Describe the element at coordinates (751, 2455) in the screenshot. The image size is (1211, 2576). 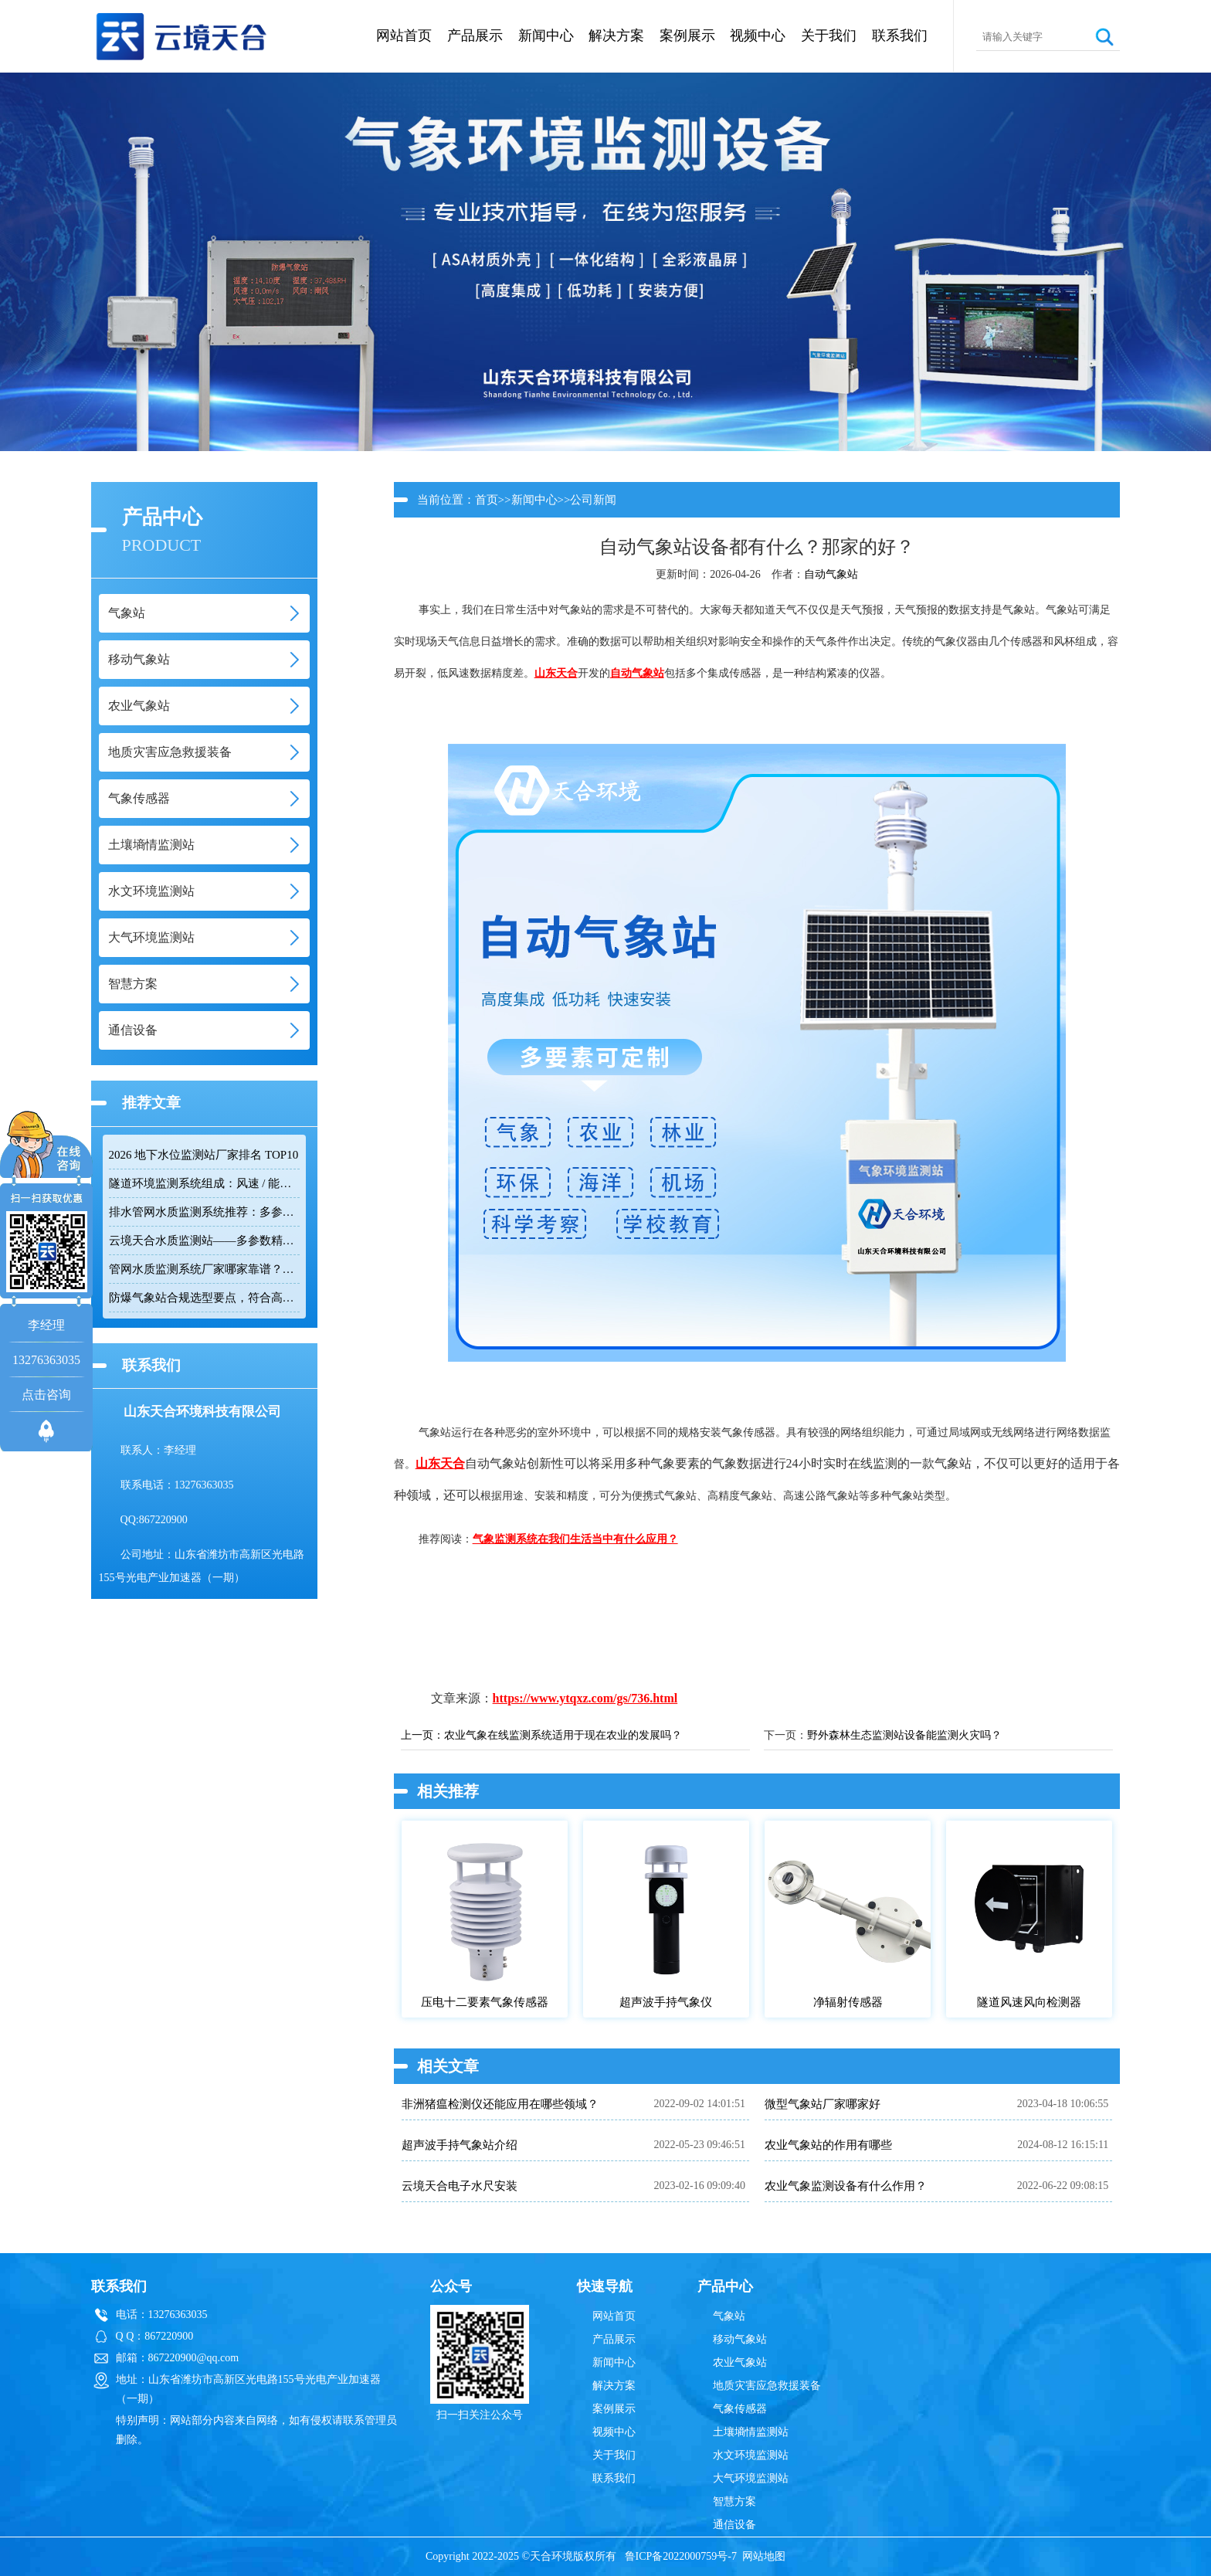
I see `水文环境监测站` at that location.